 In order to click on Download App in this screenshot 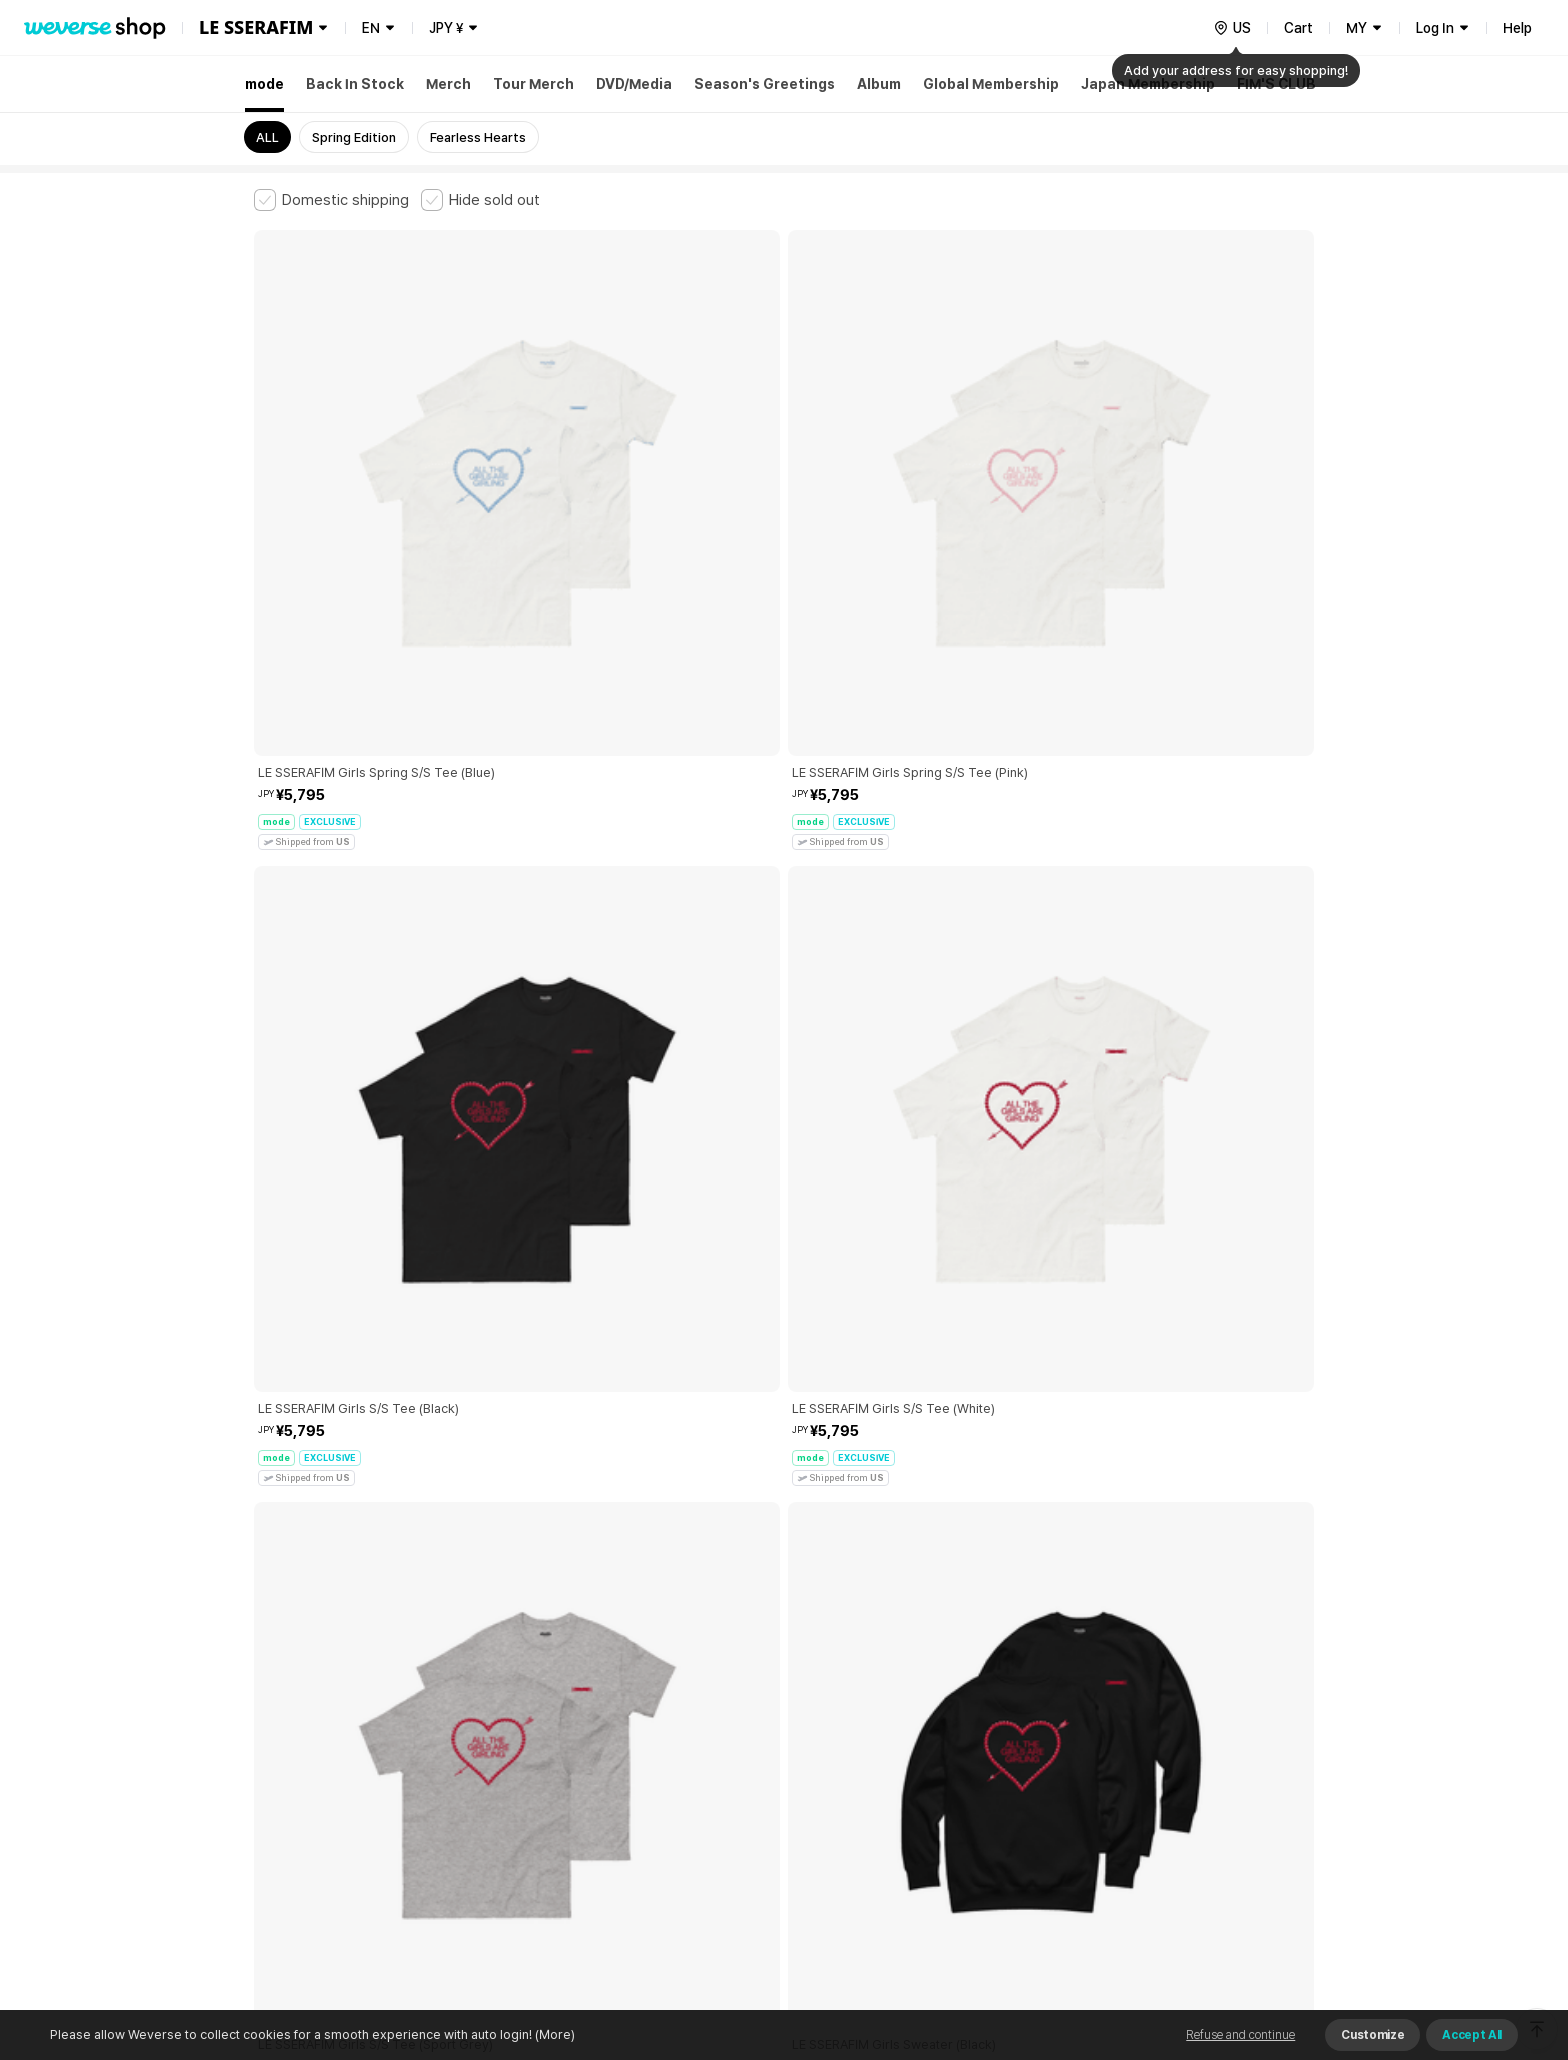, I will do `click(1263, 1931)`.